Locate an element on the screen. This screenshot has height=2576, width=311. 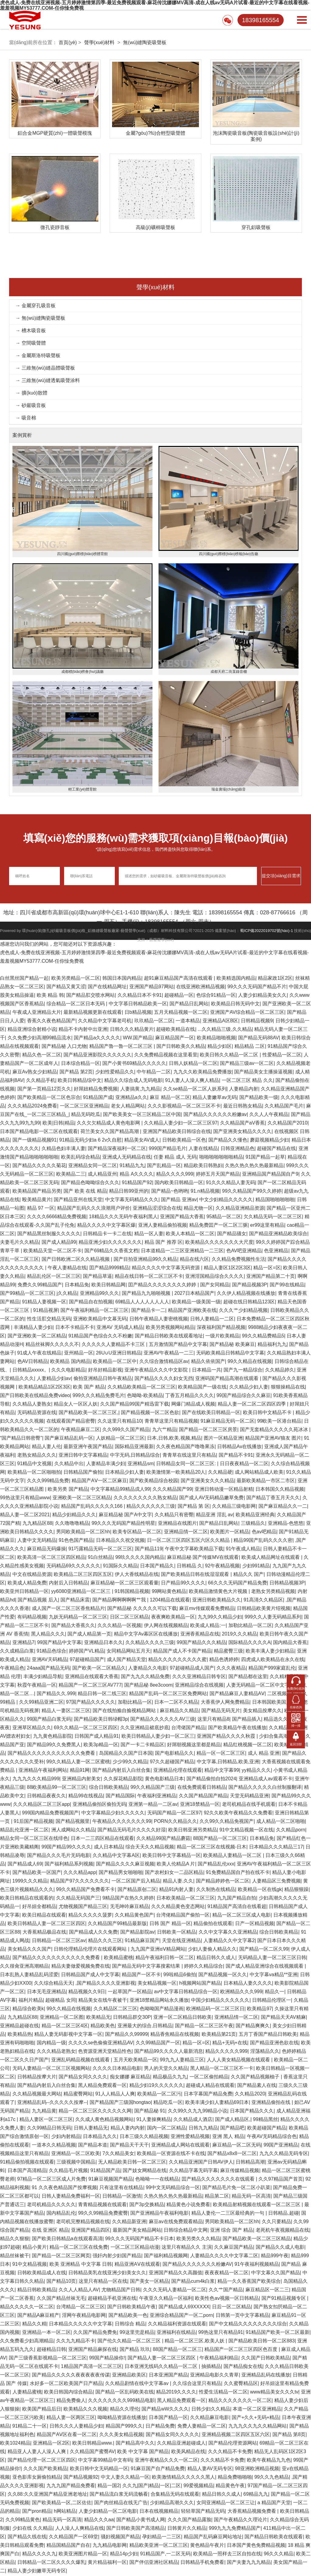
国产精品骚女 is located at coordinates (231, 1234).